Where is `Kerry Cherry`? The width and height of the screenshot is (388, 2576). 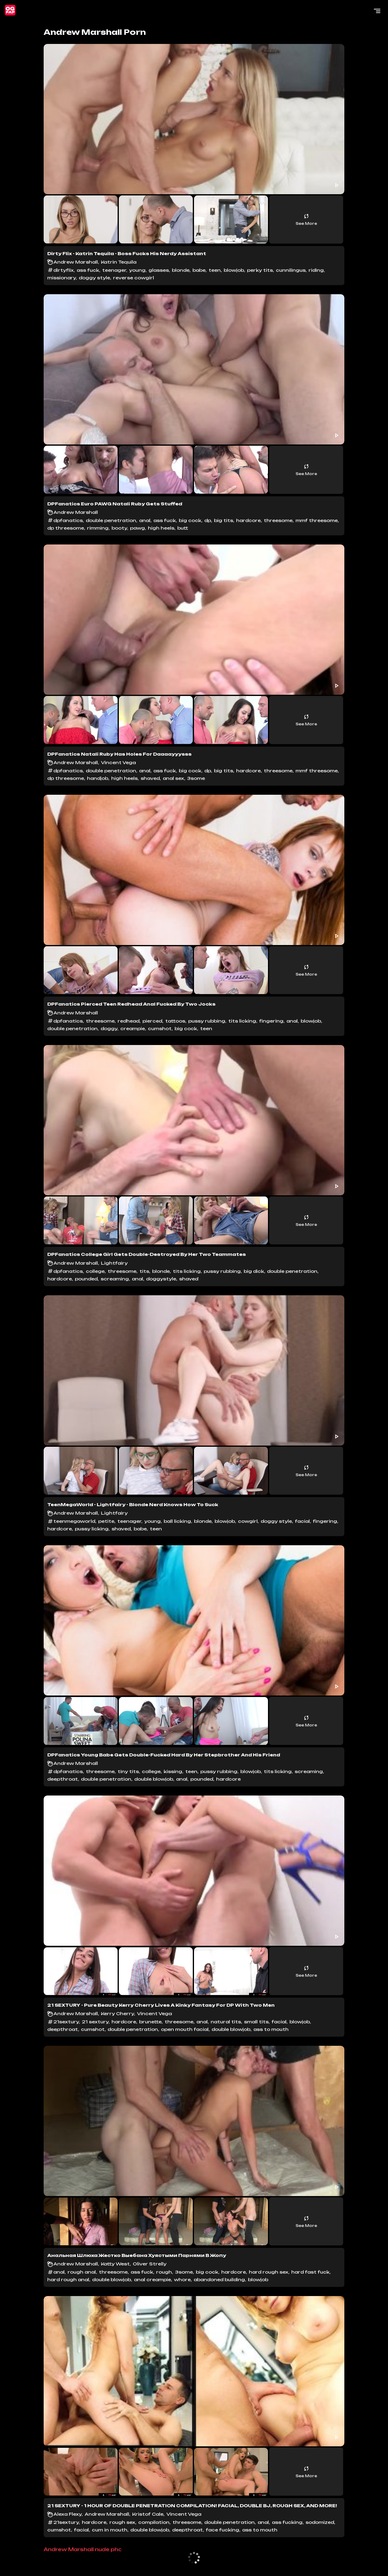
Kerry Cherry is located at coordinates (117, 2013).